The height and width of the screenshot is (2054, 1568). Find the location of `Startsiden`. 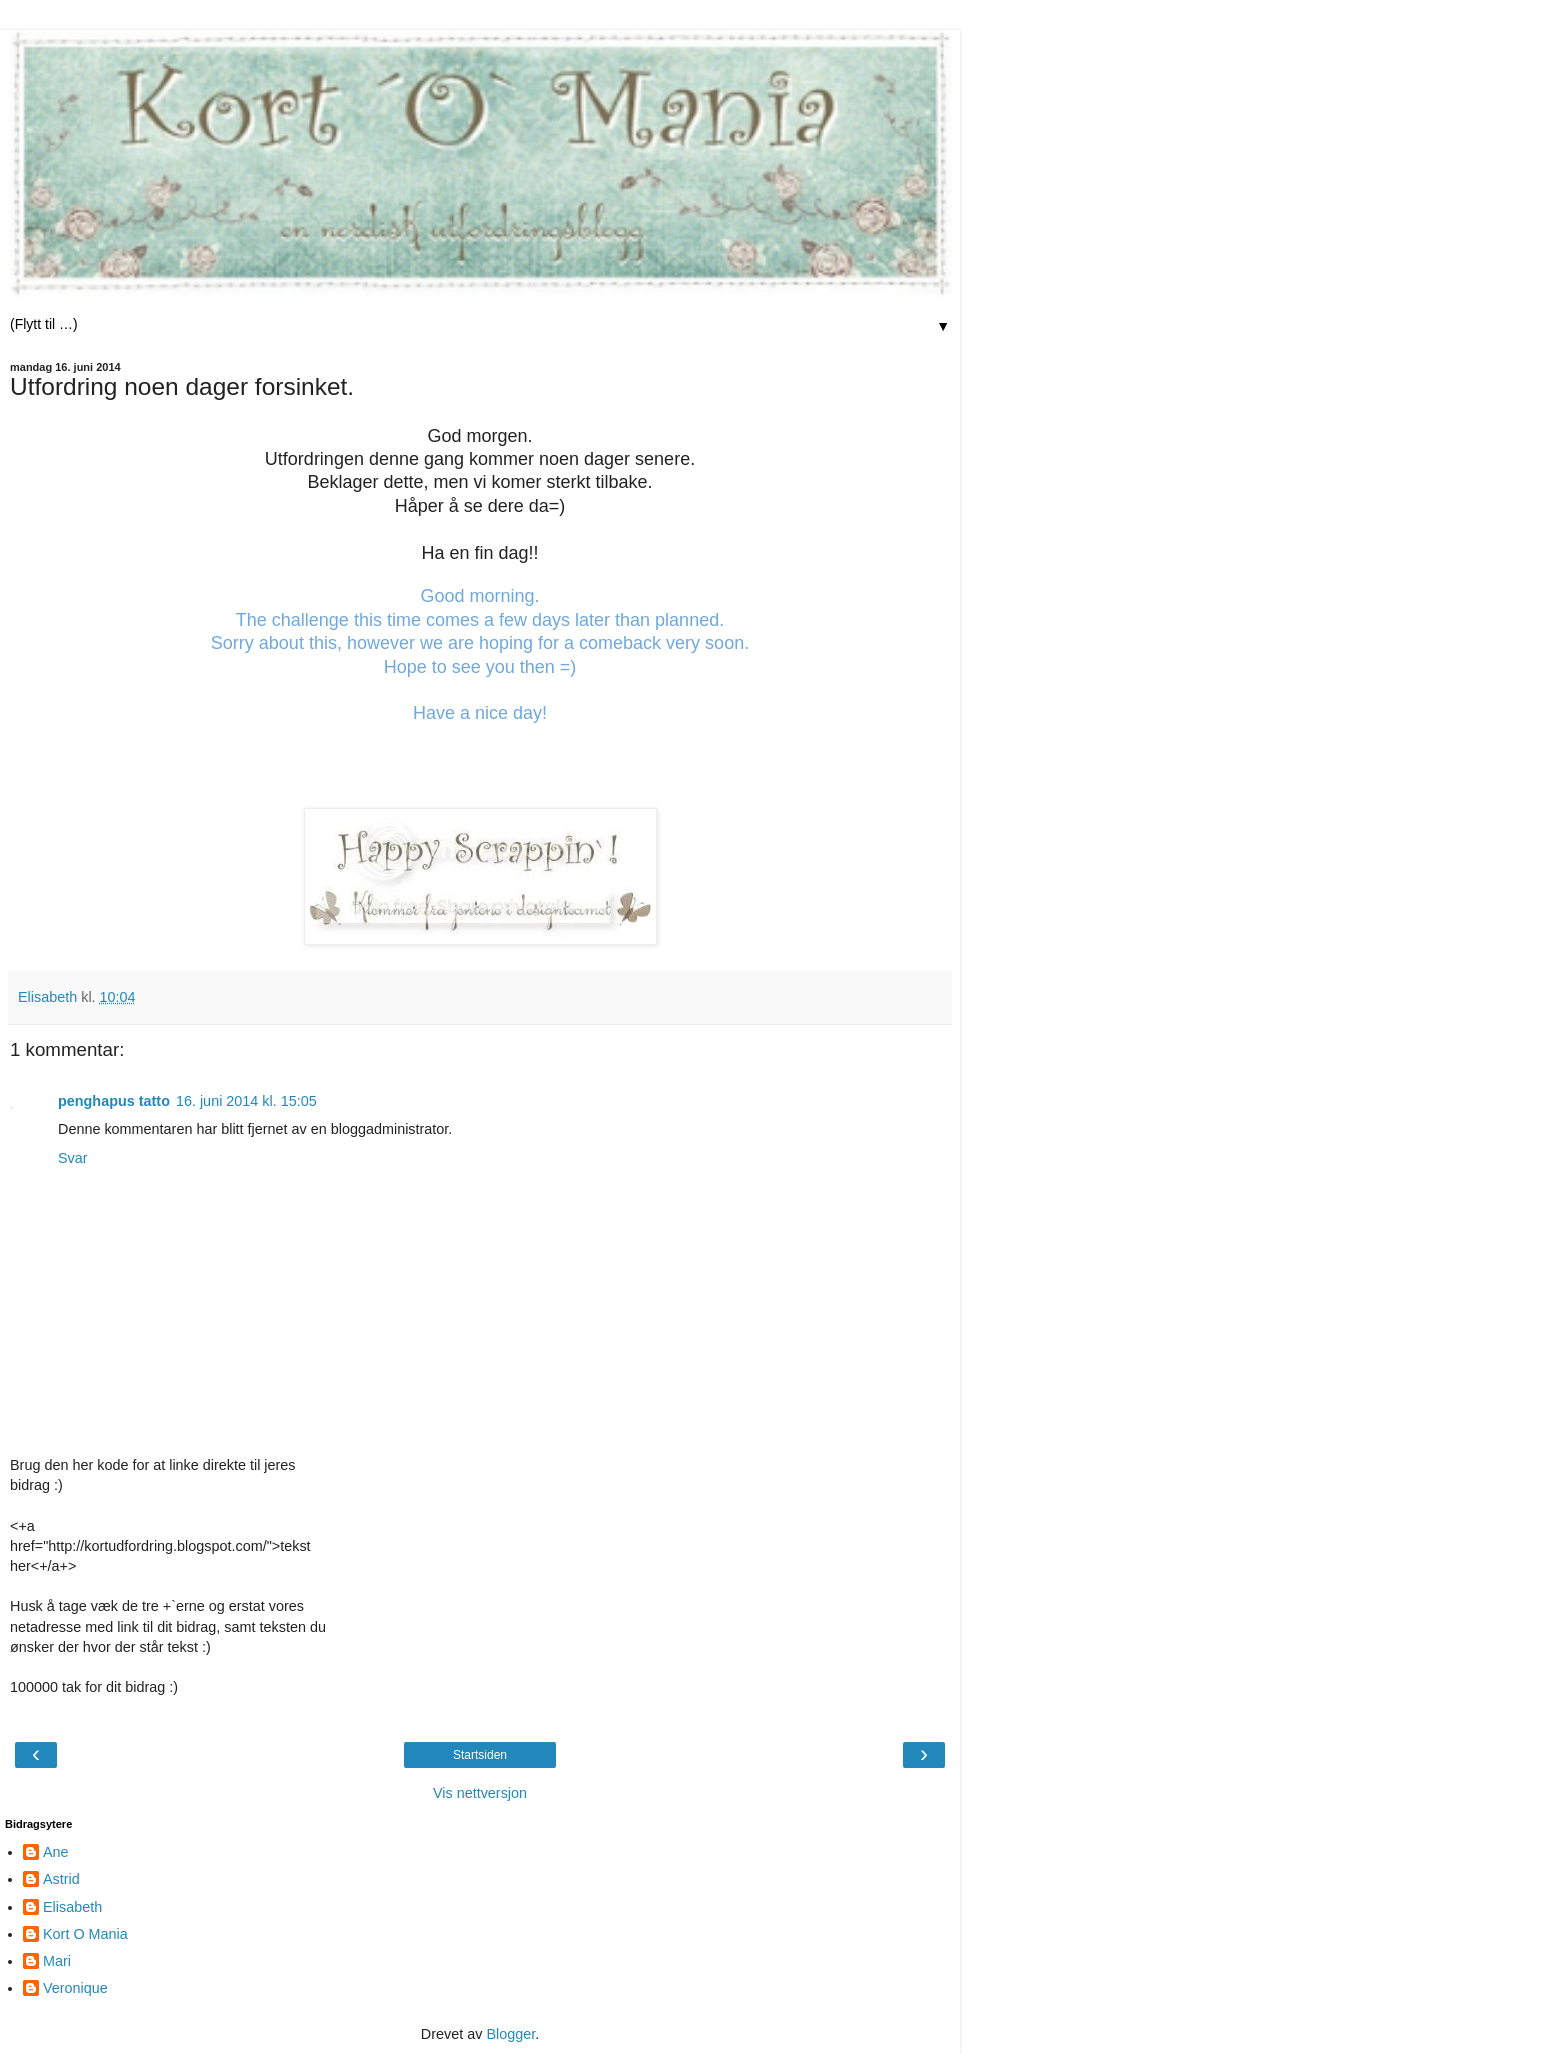

Startsiden is located at coordinates (480, 1755).